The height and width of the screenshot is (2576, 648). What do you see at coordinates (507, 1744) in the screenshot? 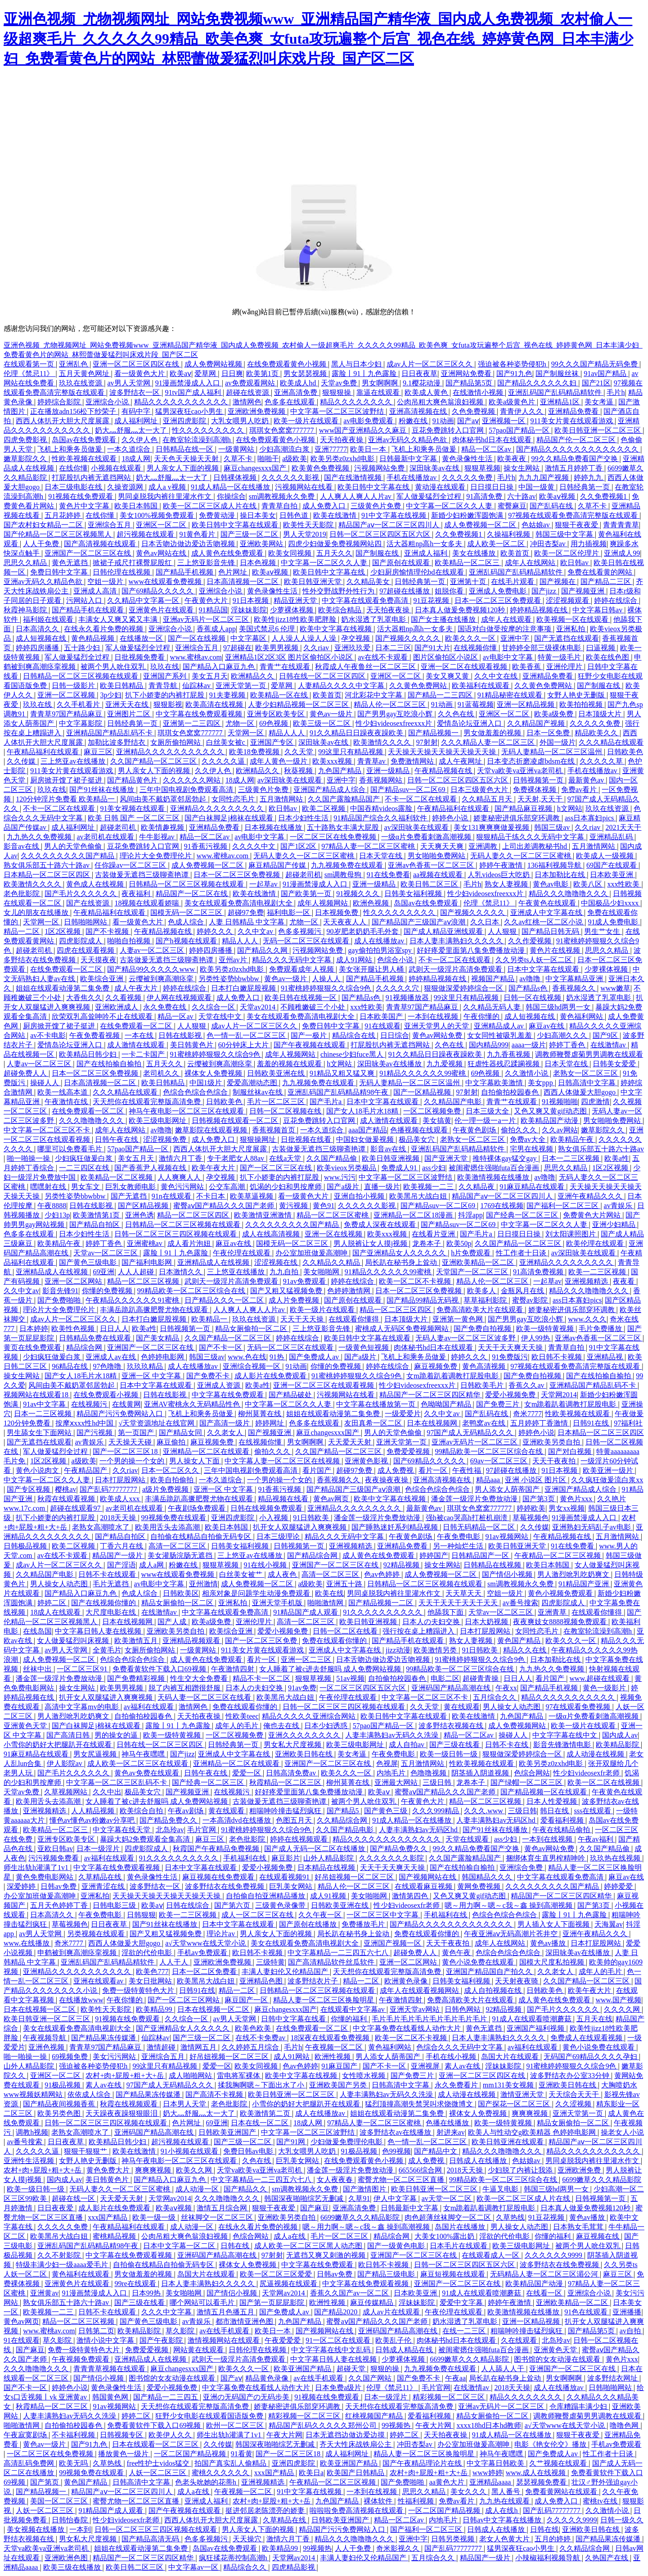
I see `日韩不卡在线` at bounding box center [507, 1744].